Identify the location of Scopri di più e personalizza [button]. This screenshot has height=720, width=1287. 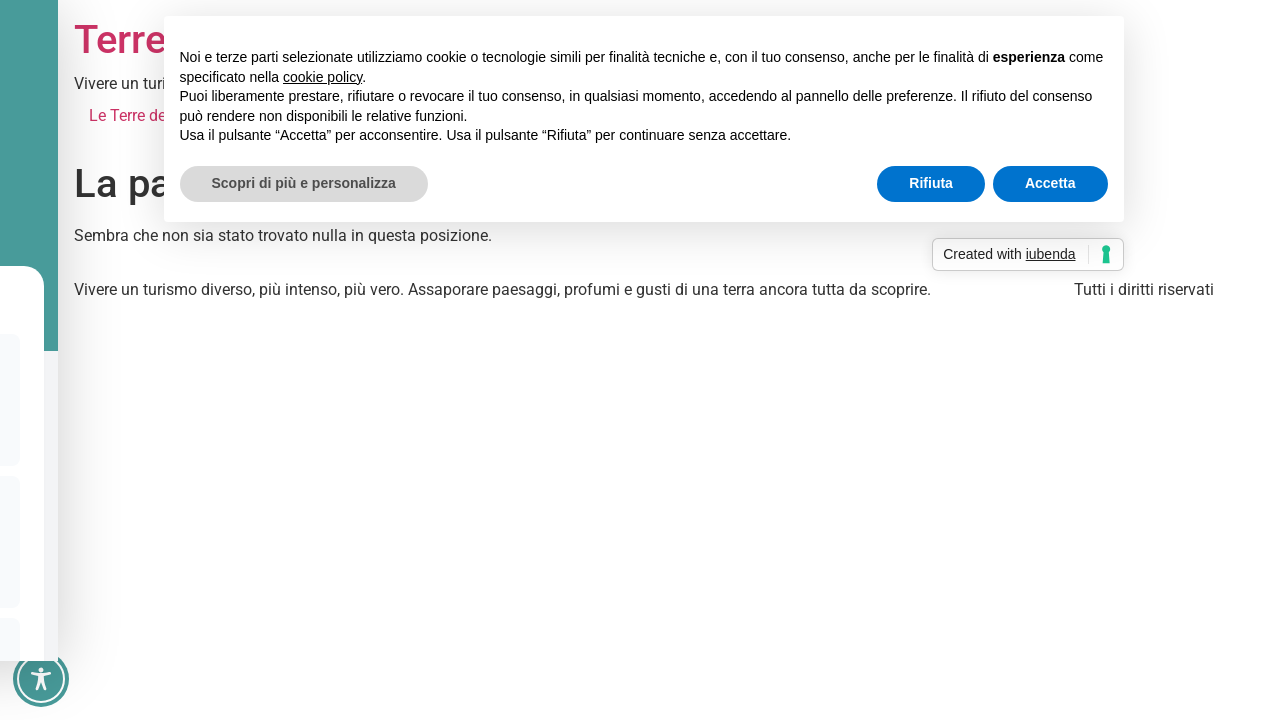
(304, 183).